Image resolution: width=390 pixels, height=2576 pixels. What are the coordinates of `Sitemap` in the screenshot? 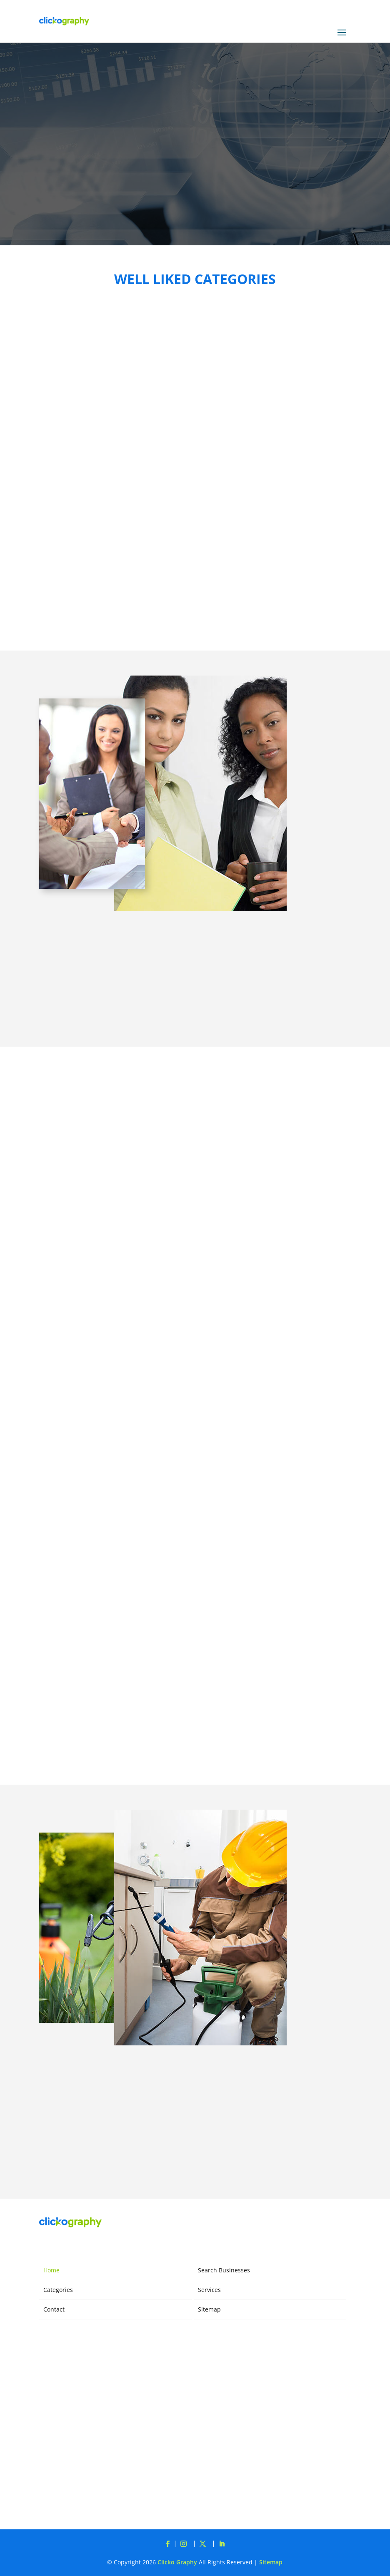 It's located at (209, 2309).